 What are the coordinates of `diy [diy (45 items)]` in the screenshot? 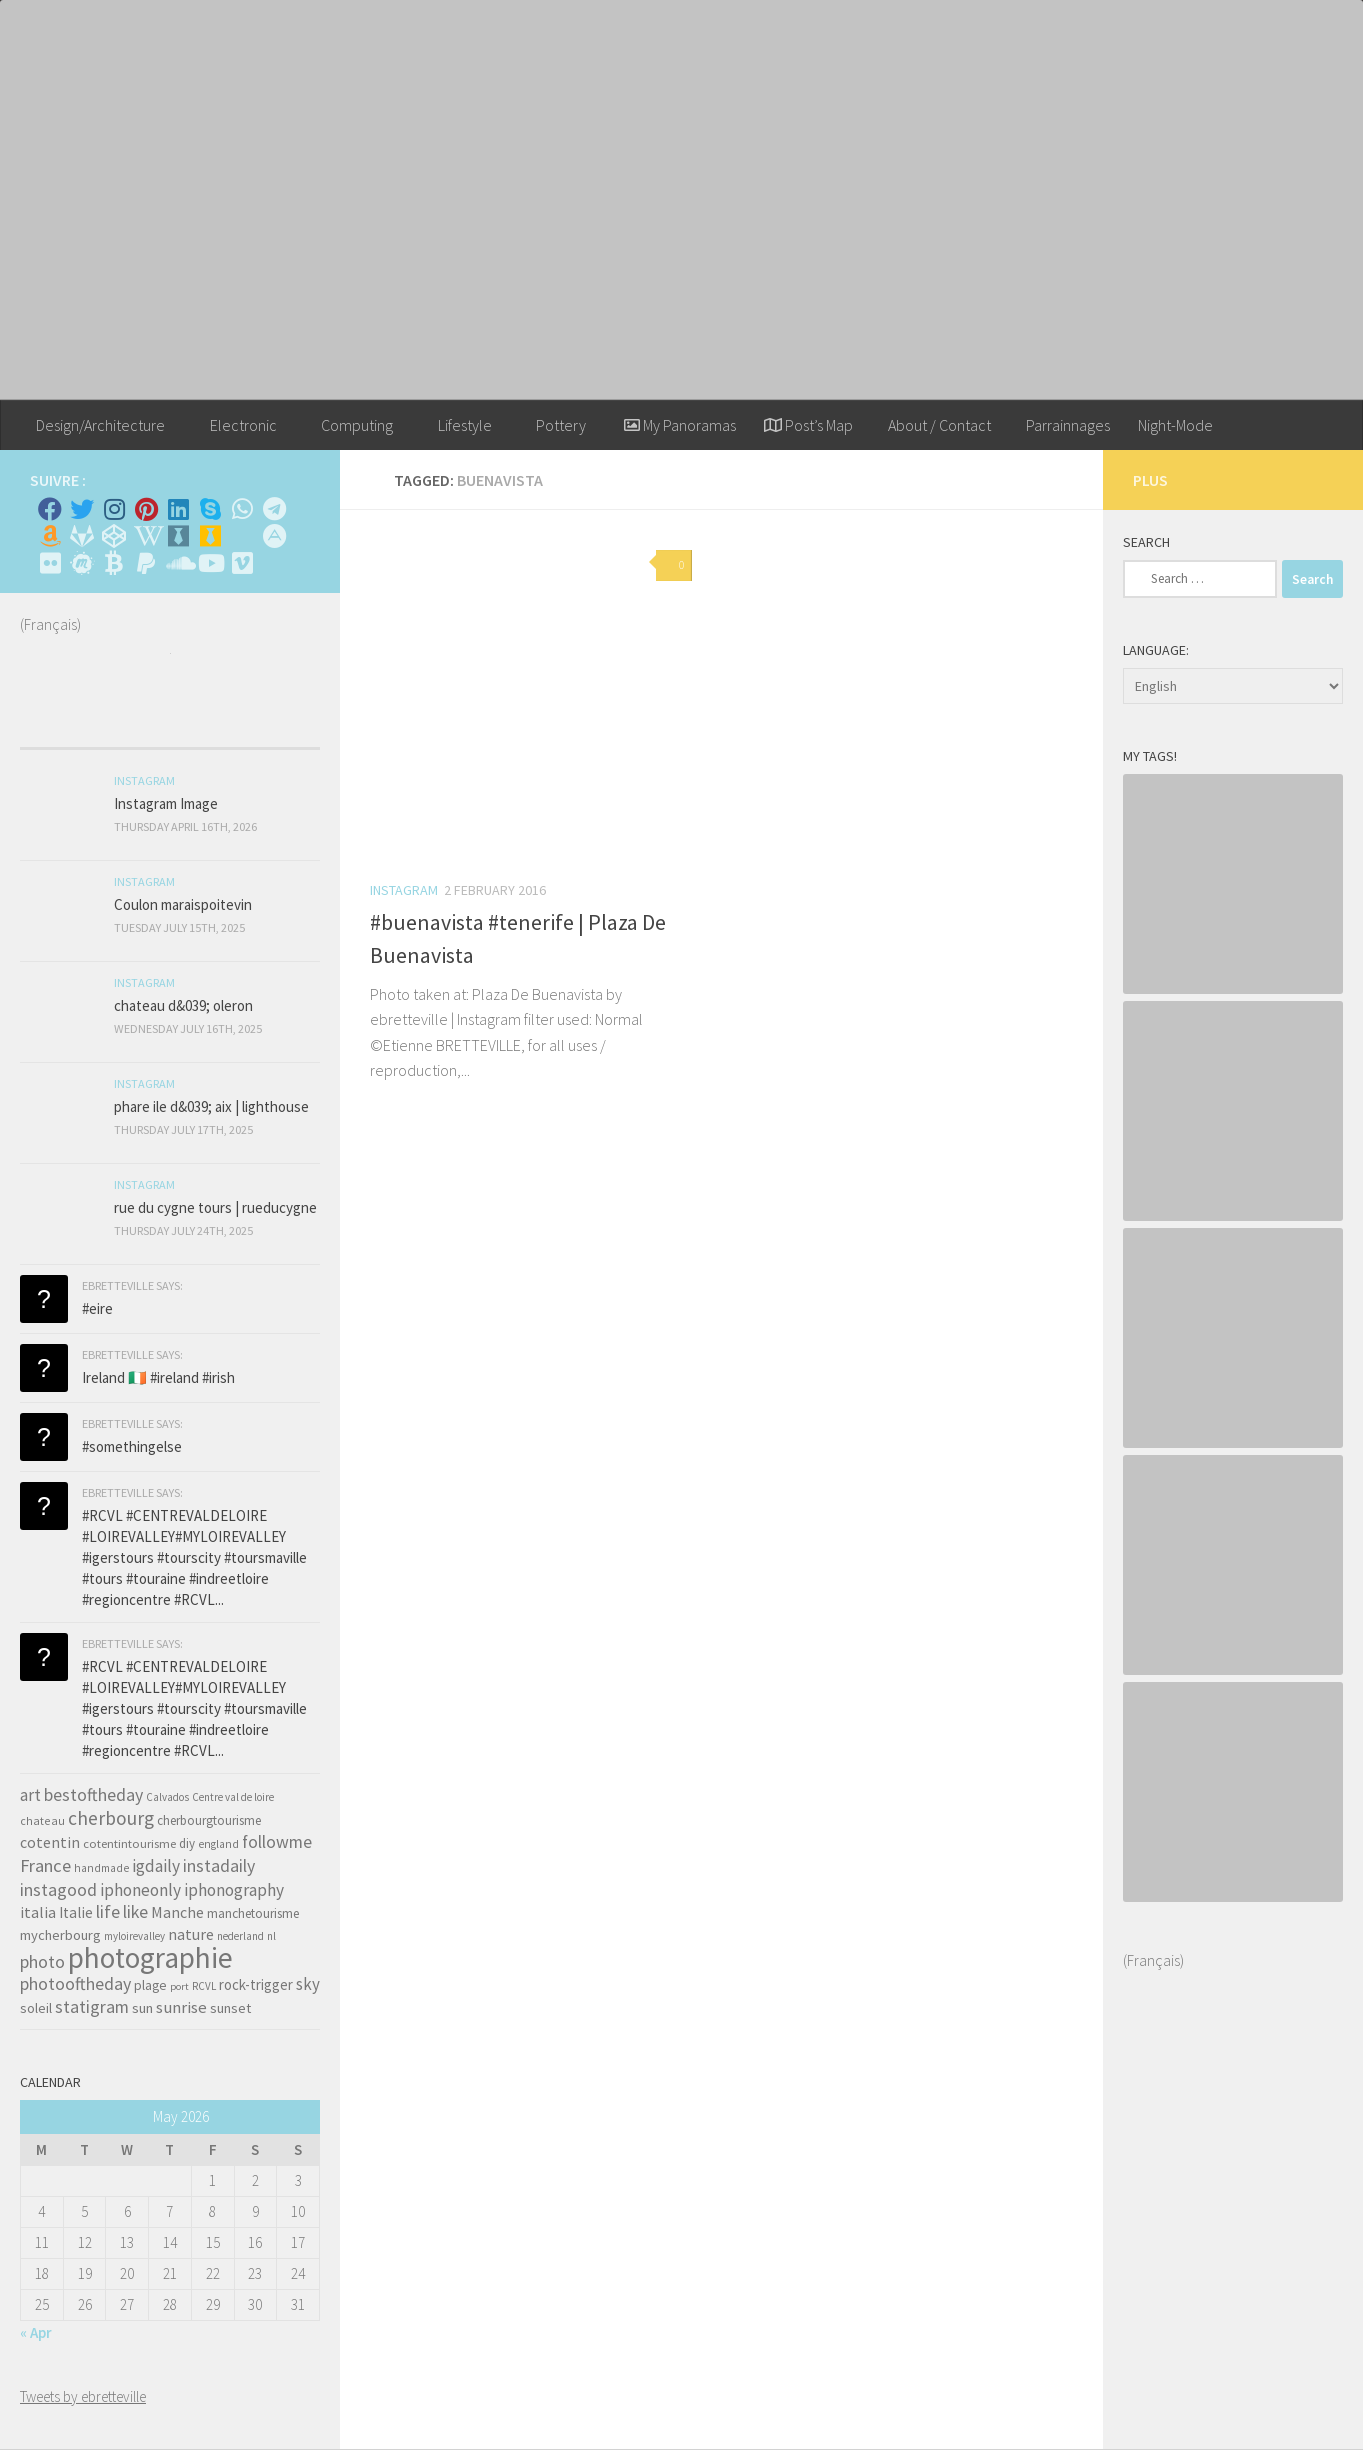 It's located at (187, 1843).